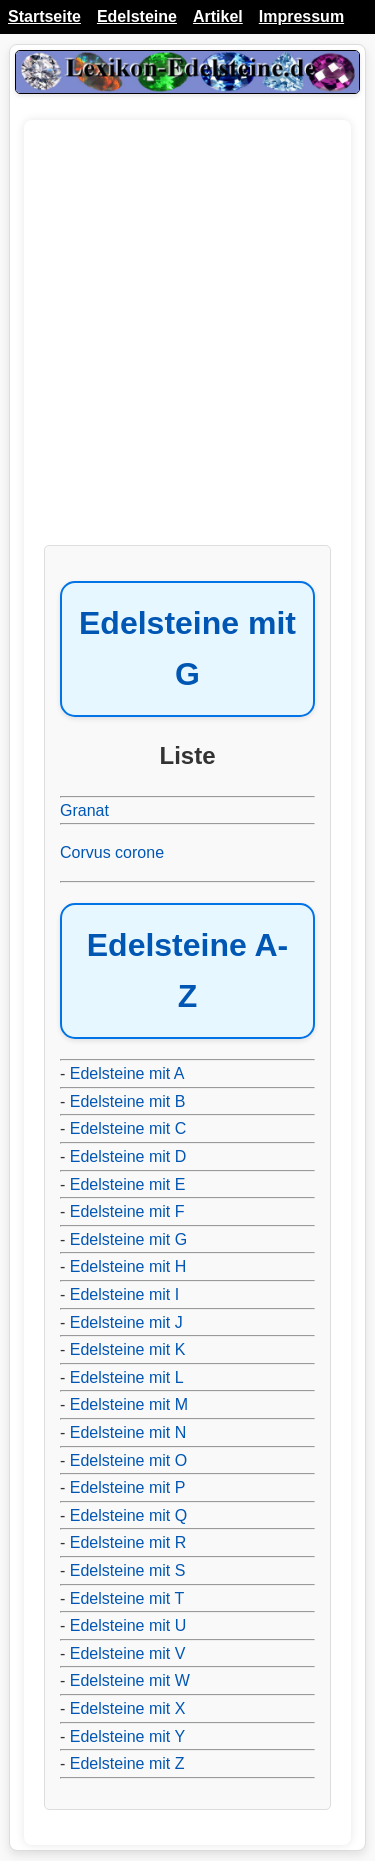 The image size is (375, 1861). I want to click on Edelsteine mit B, so click(128, 1101).